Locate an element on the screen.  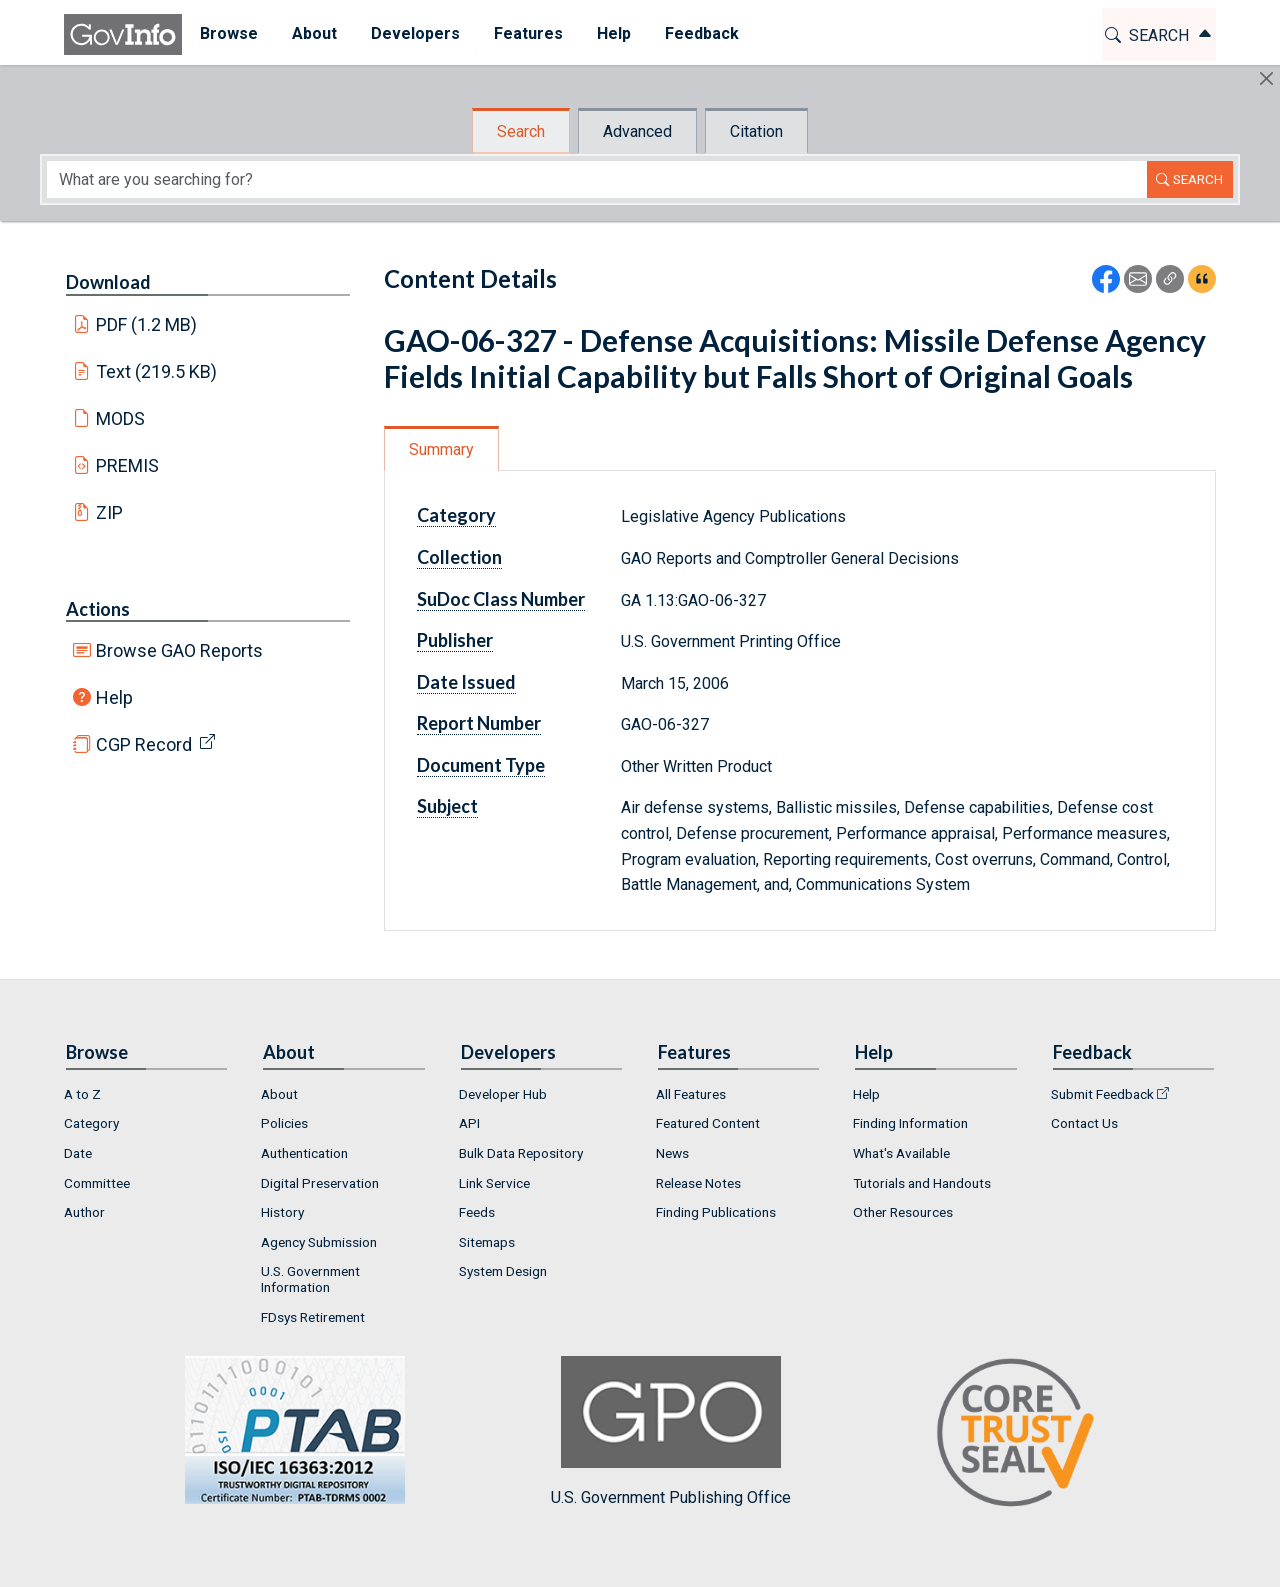
Digital Preservation is located at coordinates (320, 1183).